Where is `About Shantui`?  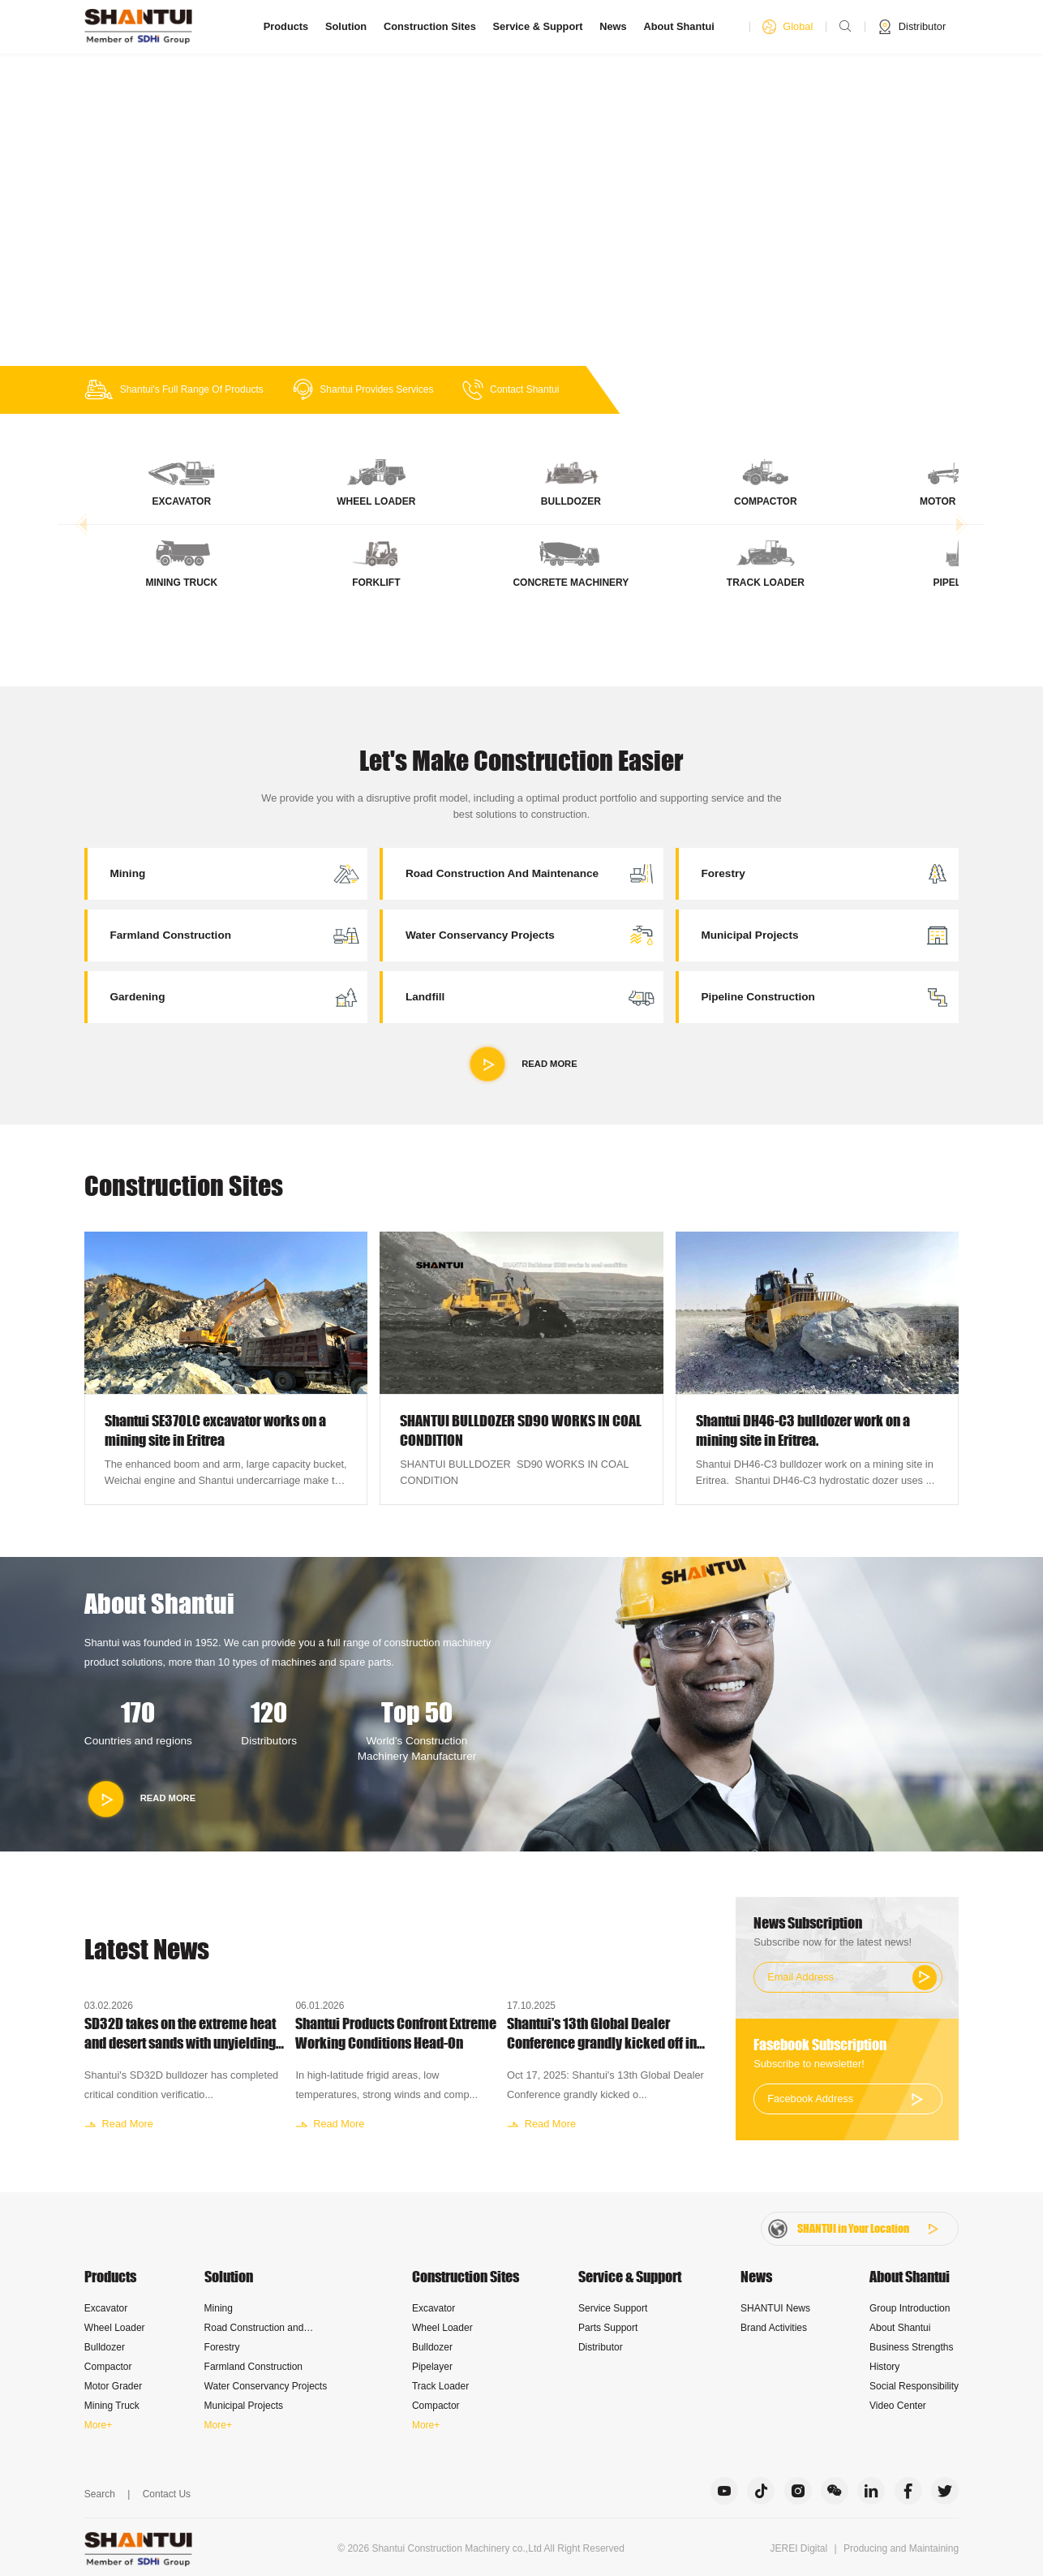 About Shantui is located at coordinates (678, 26).